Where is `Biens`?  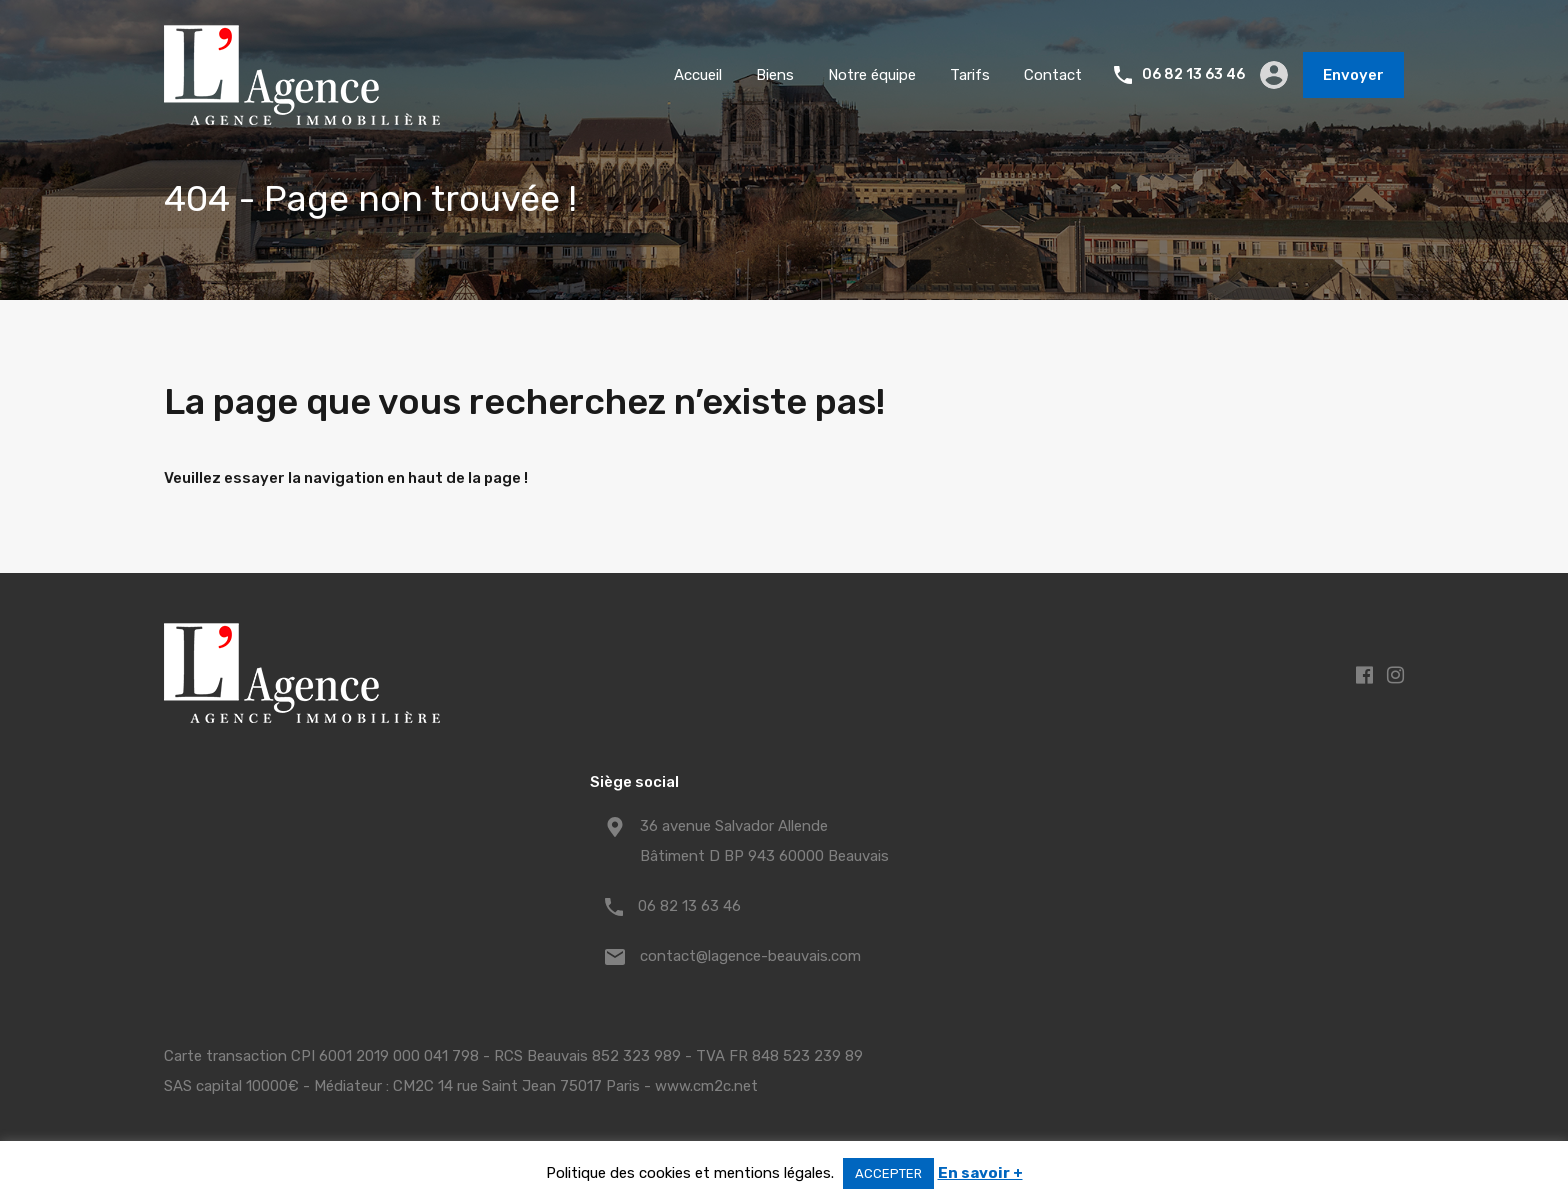
Biens is located at coordinates (775, 75).